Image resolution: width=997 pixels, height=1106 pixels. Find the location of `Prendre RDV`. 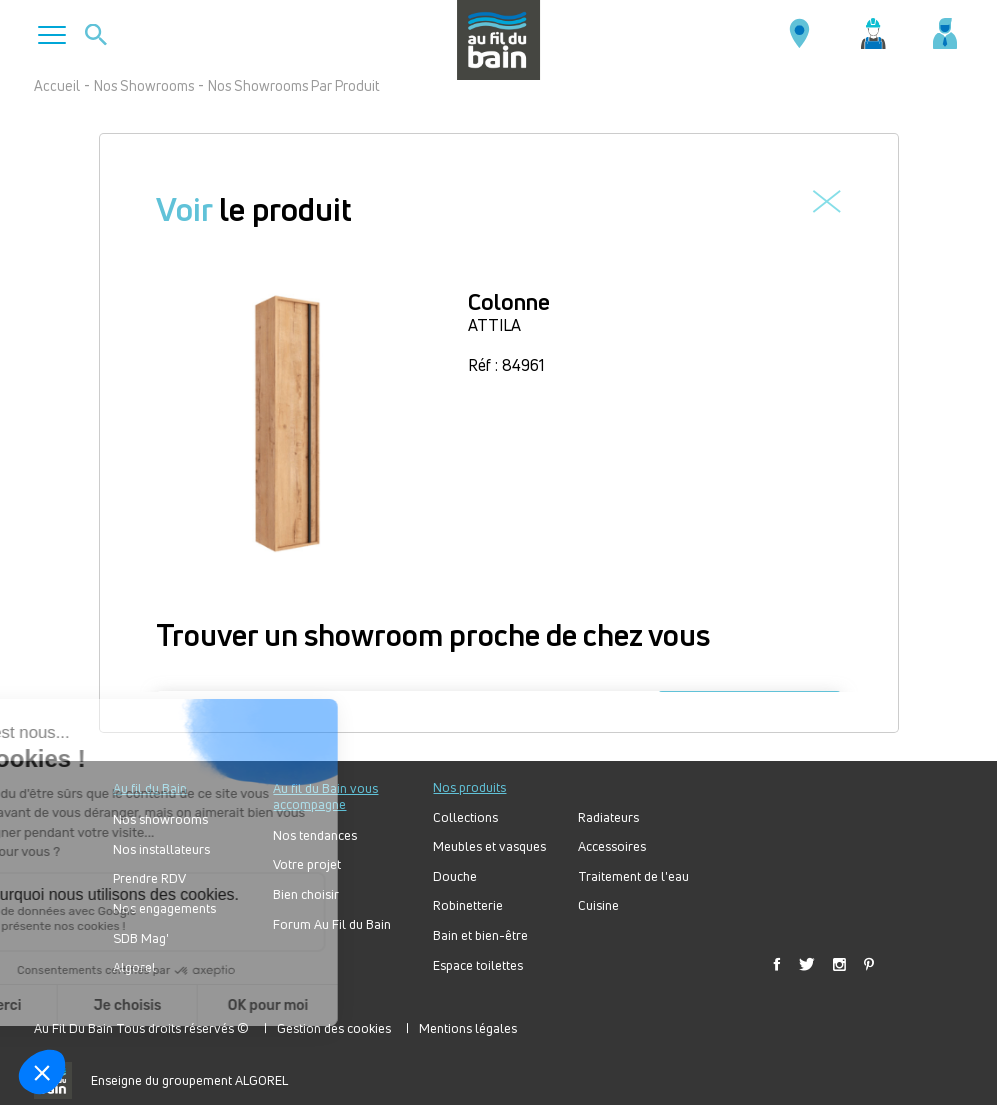

Prendre RDV is located at coordinates (149, 878).